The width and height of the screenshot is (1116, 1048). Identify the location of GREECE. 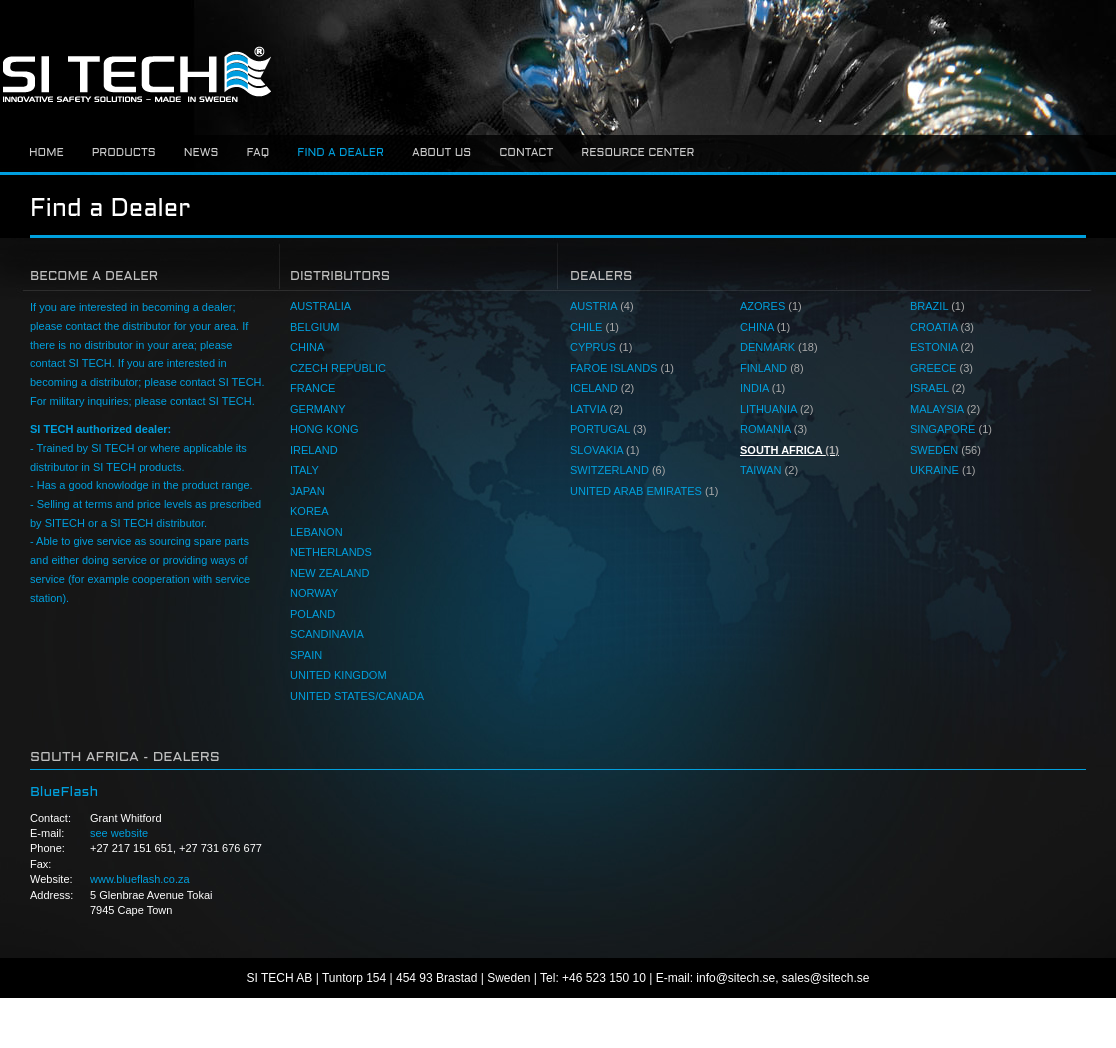
(941, 368).